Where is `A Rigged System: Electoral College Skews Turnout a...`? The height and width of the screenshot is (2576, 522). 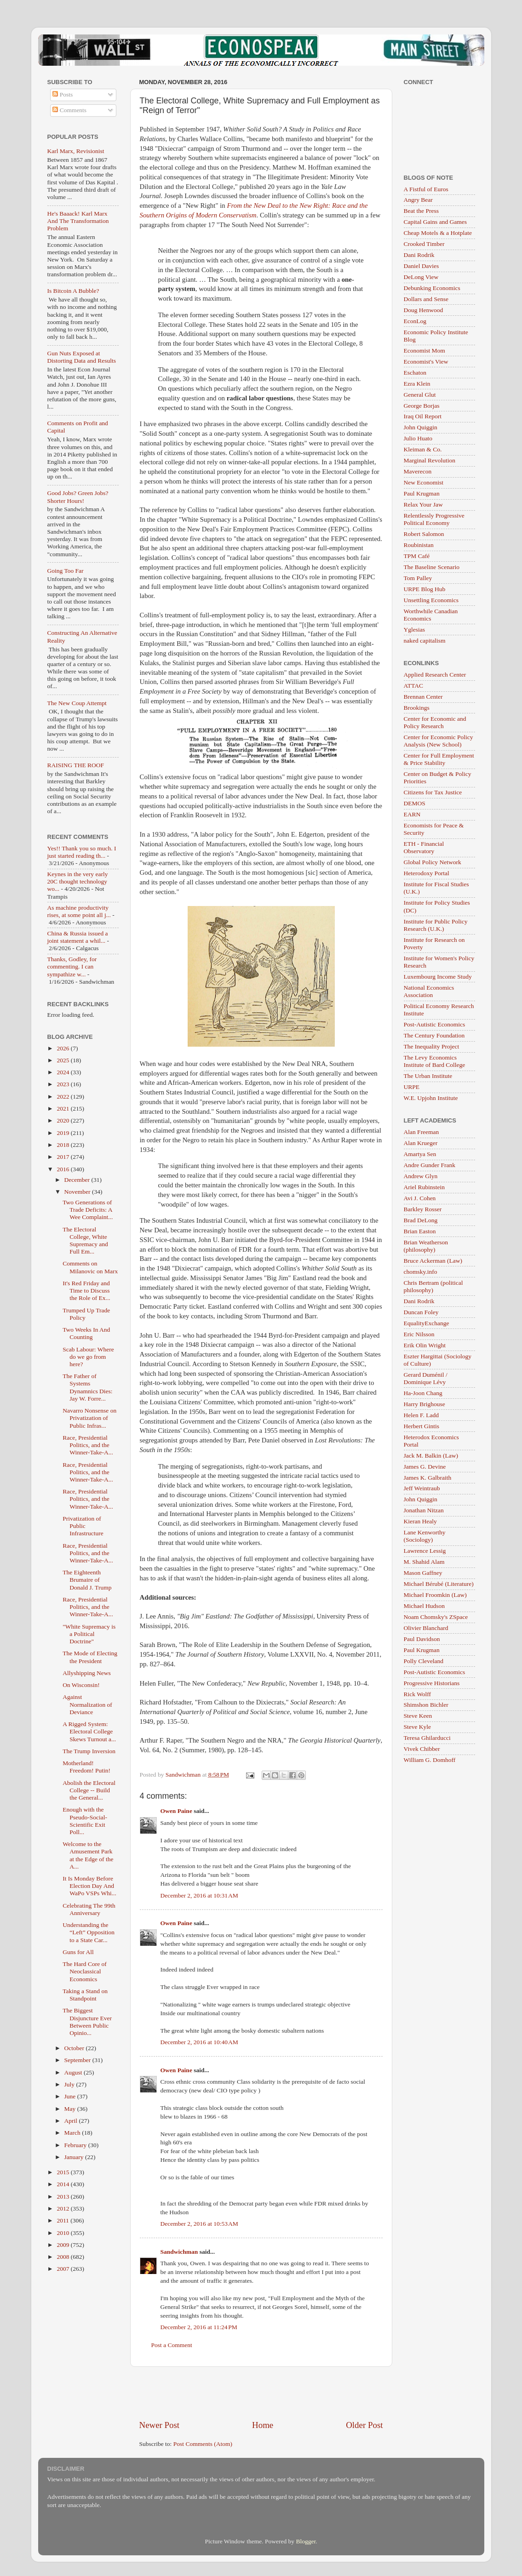
A Rigged System: Electoral College Skews Turnout a... is located at coordinates (89, 1731).